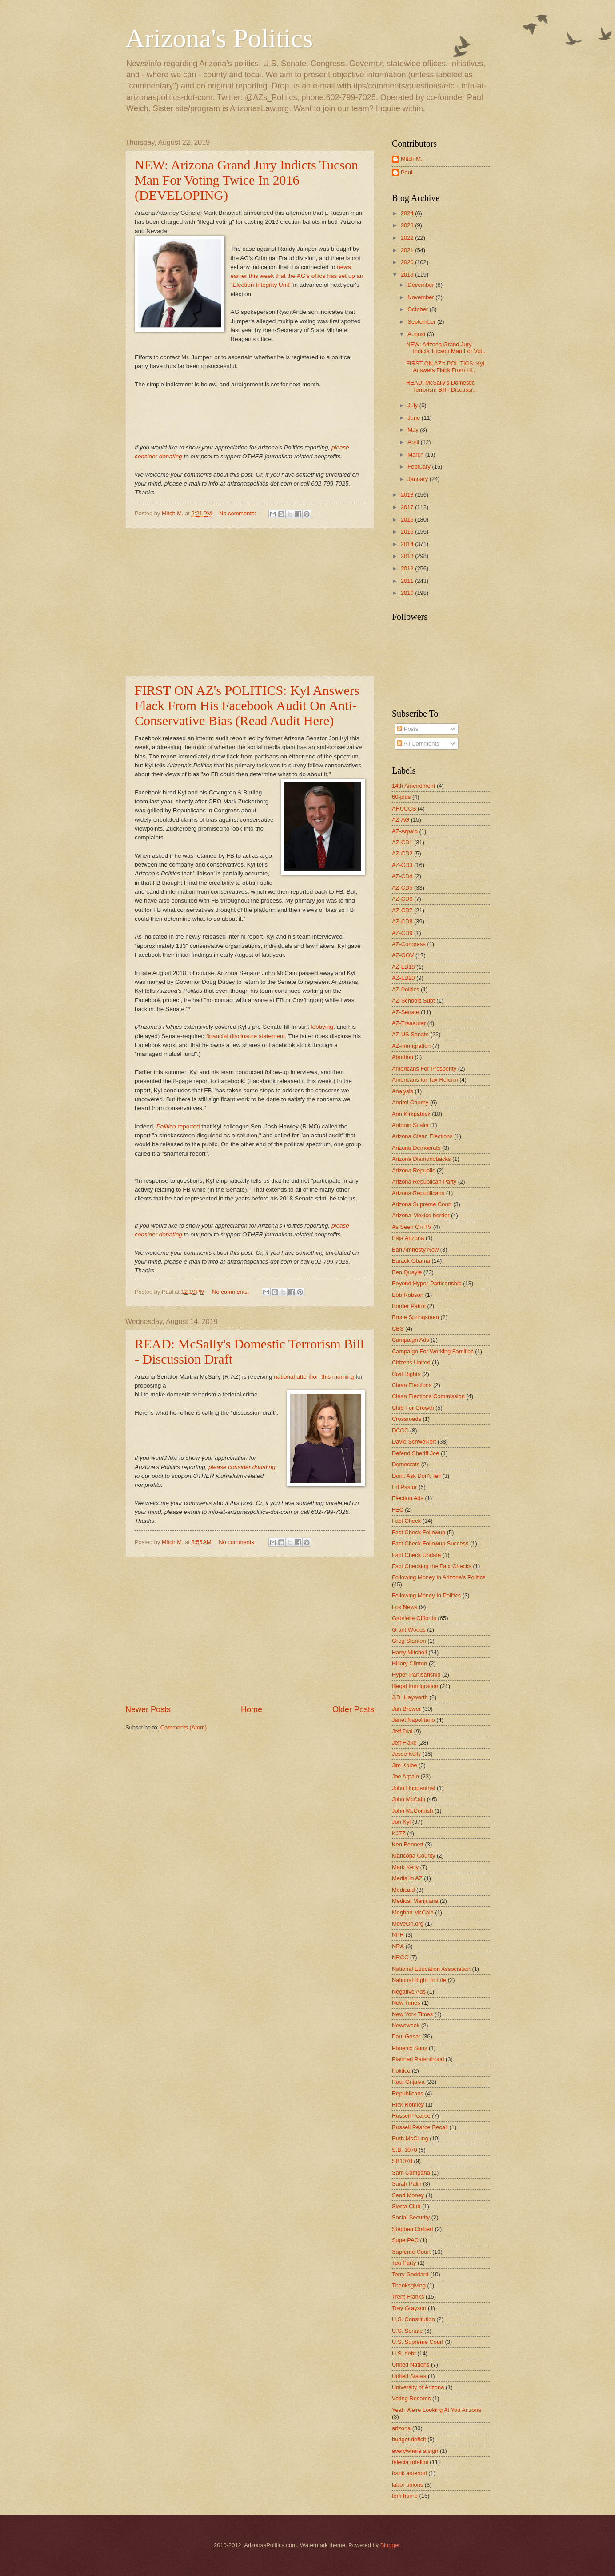  What do you see at coordinates (407, 729) in the screenshot?
I see `Posts` at bounding box center [407, 729].